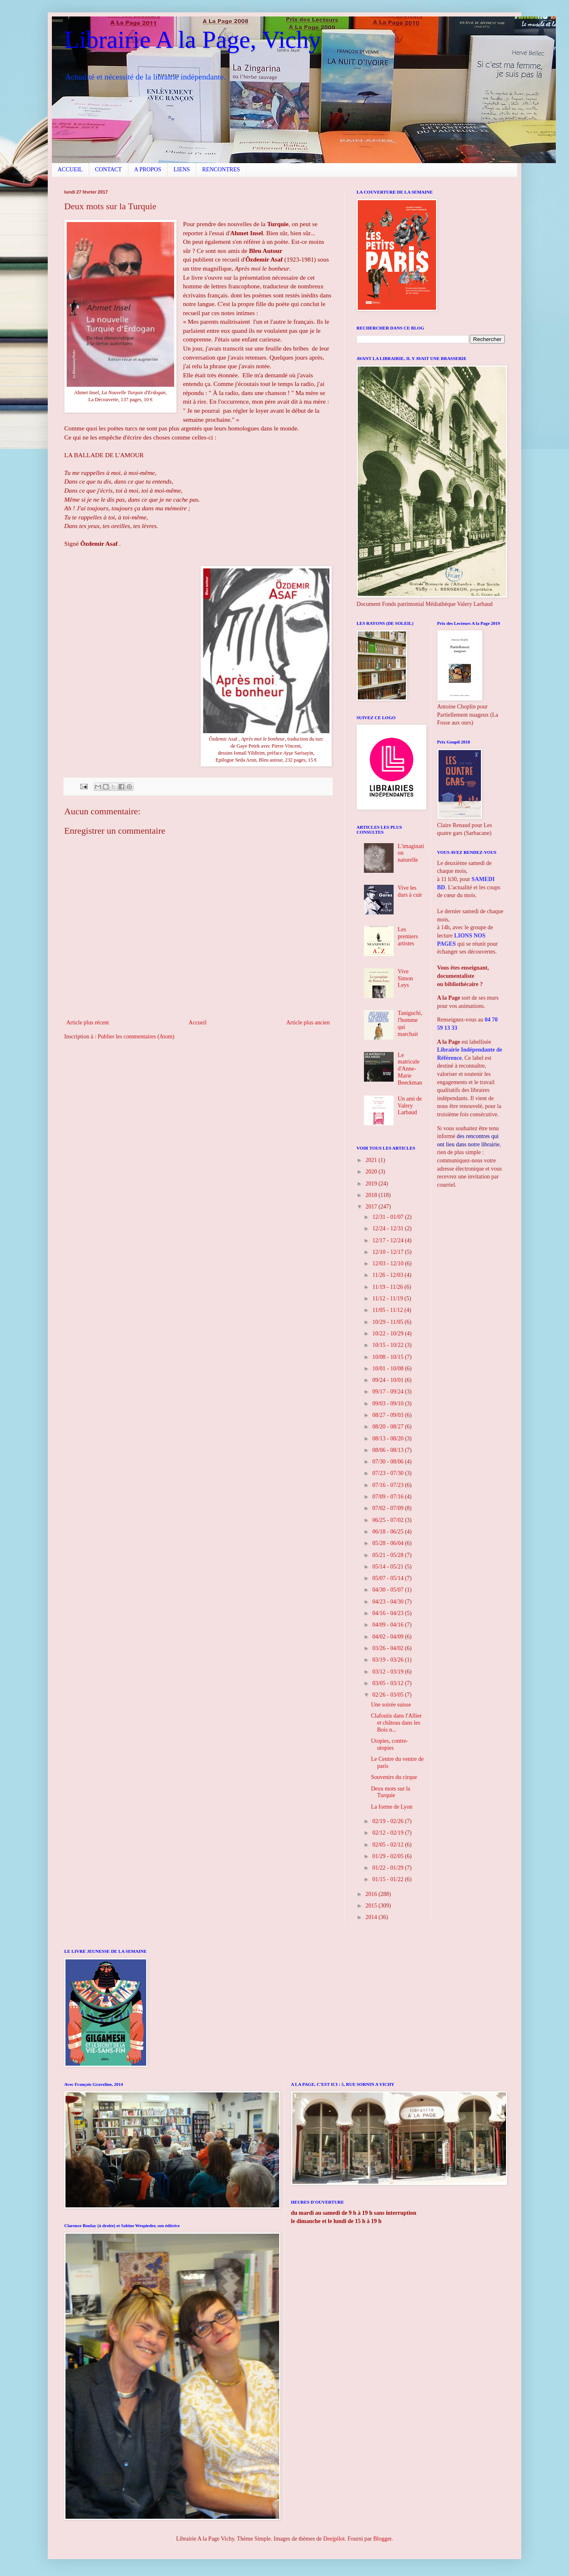 The width and height of the screenshot is (569, 2576). I want to click on La forme de Lyon, so click(392, 1807).